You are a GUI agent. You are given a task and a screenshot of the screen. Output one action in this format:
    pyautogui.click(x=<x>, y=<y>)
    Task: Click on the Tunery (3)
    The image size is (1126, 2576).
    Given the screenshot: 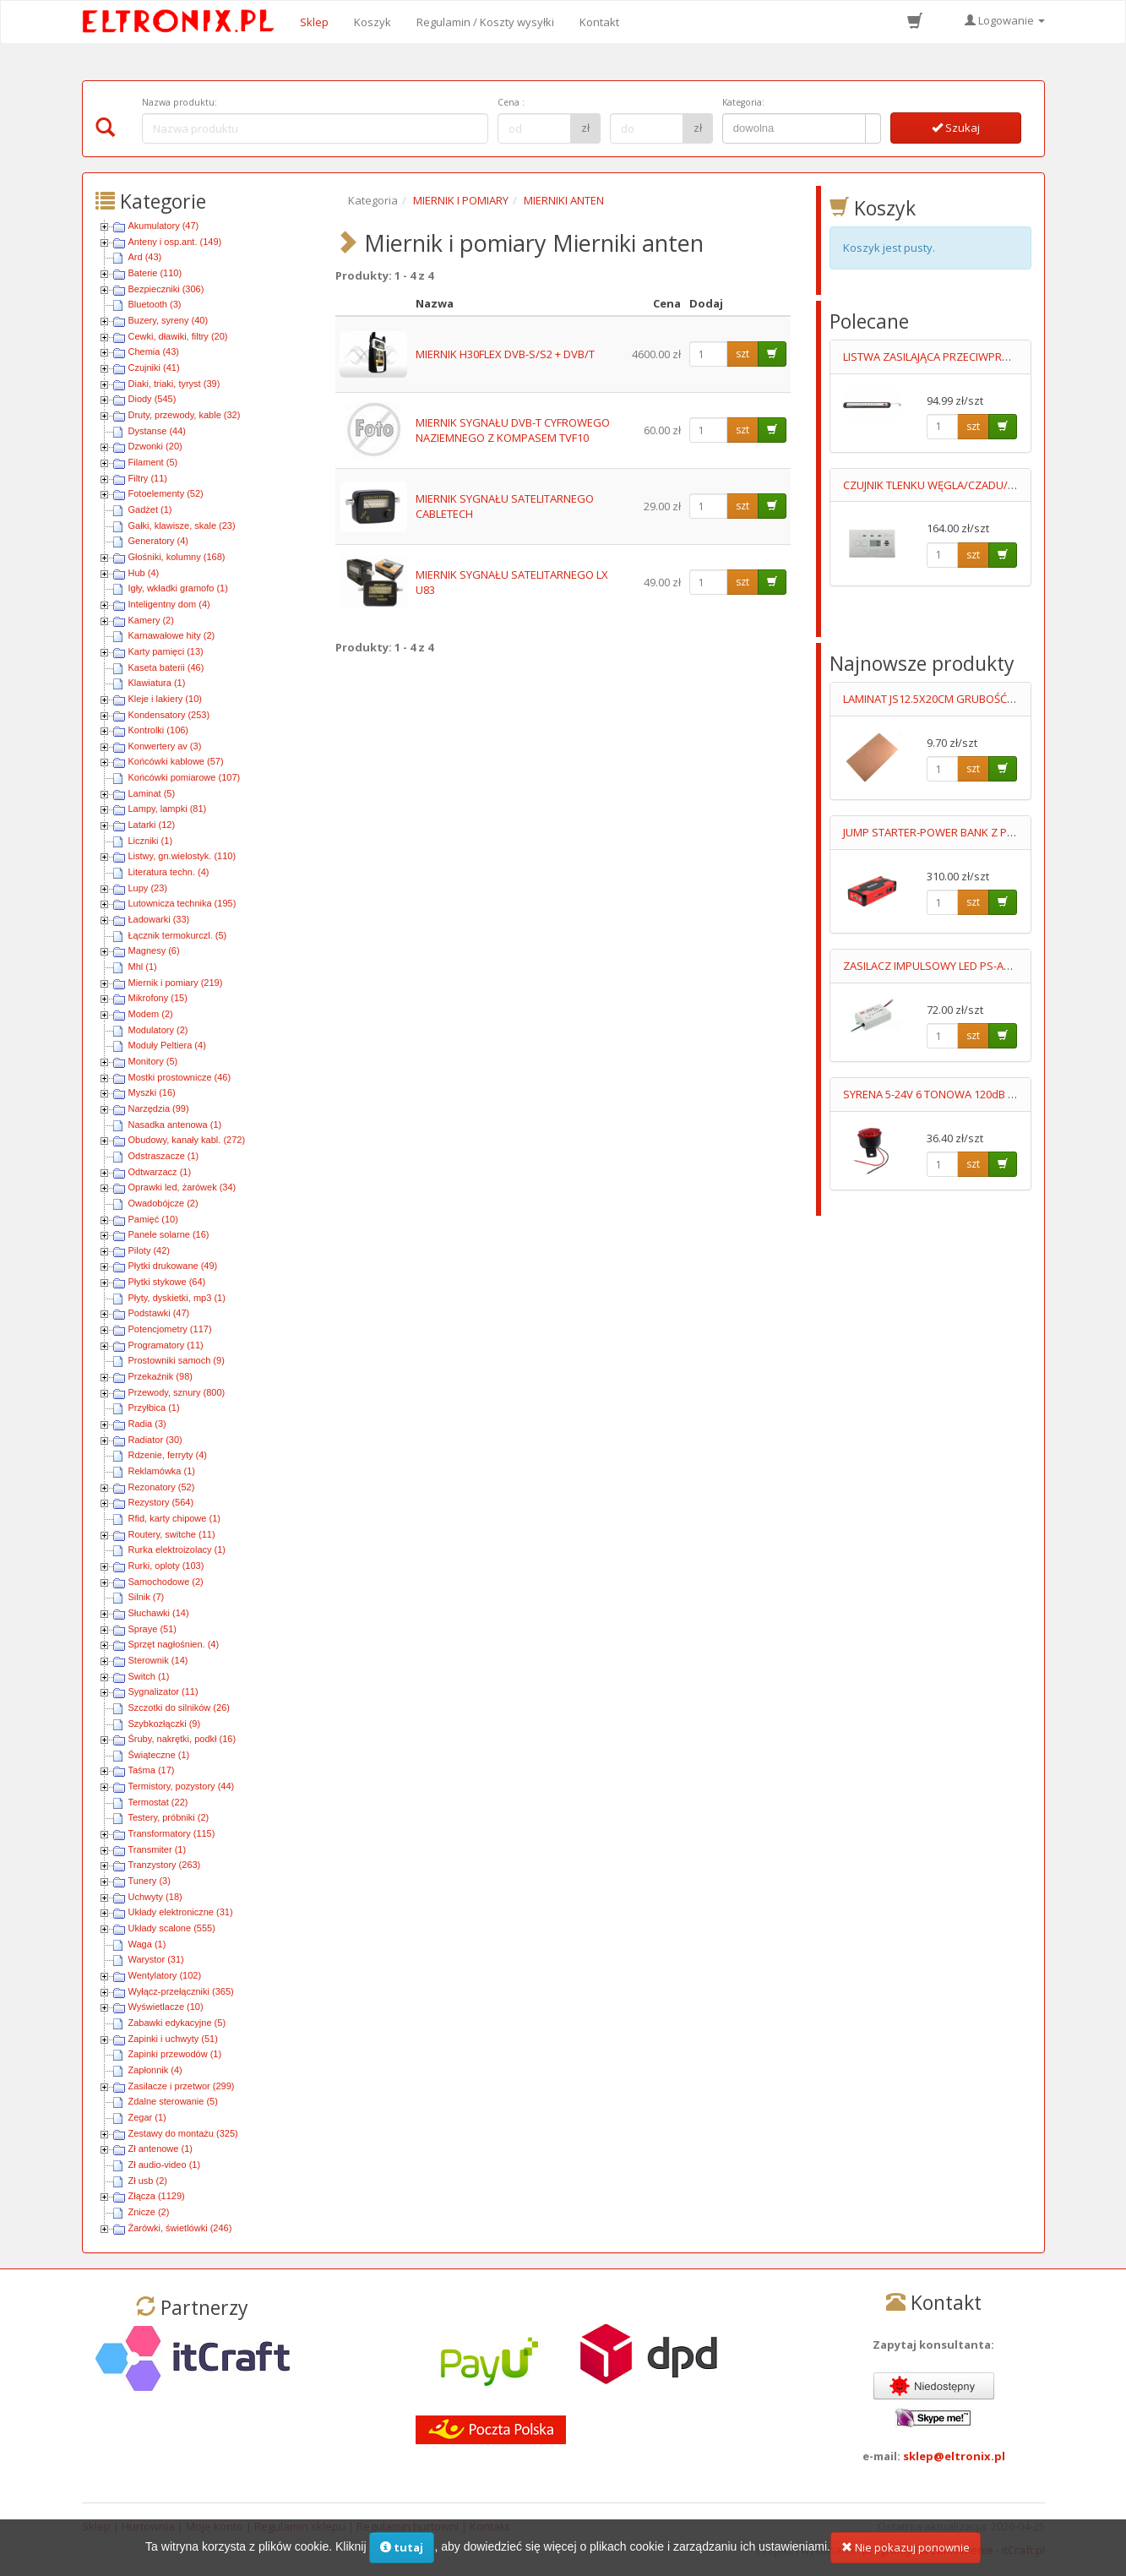 What is the action you would take?
    pyautogui.click(x=149, y=1881)
    